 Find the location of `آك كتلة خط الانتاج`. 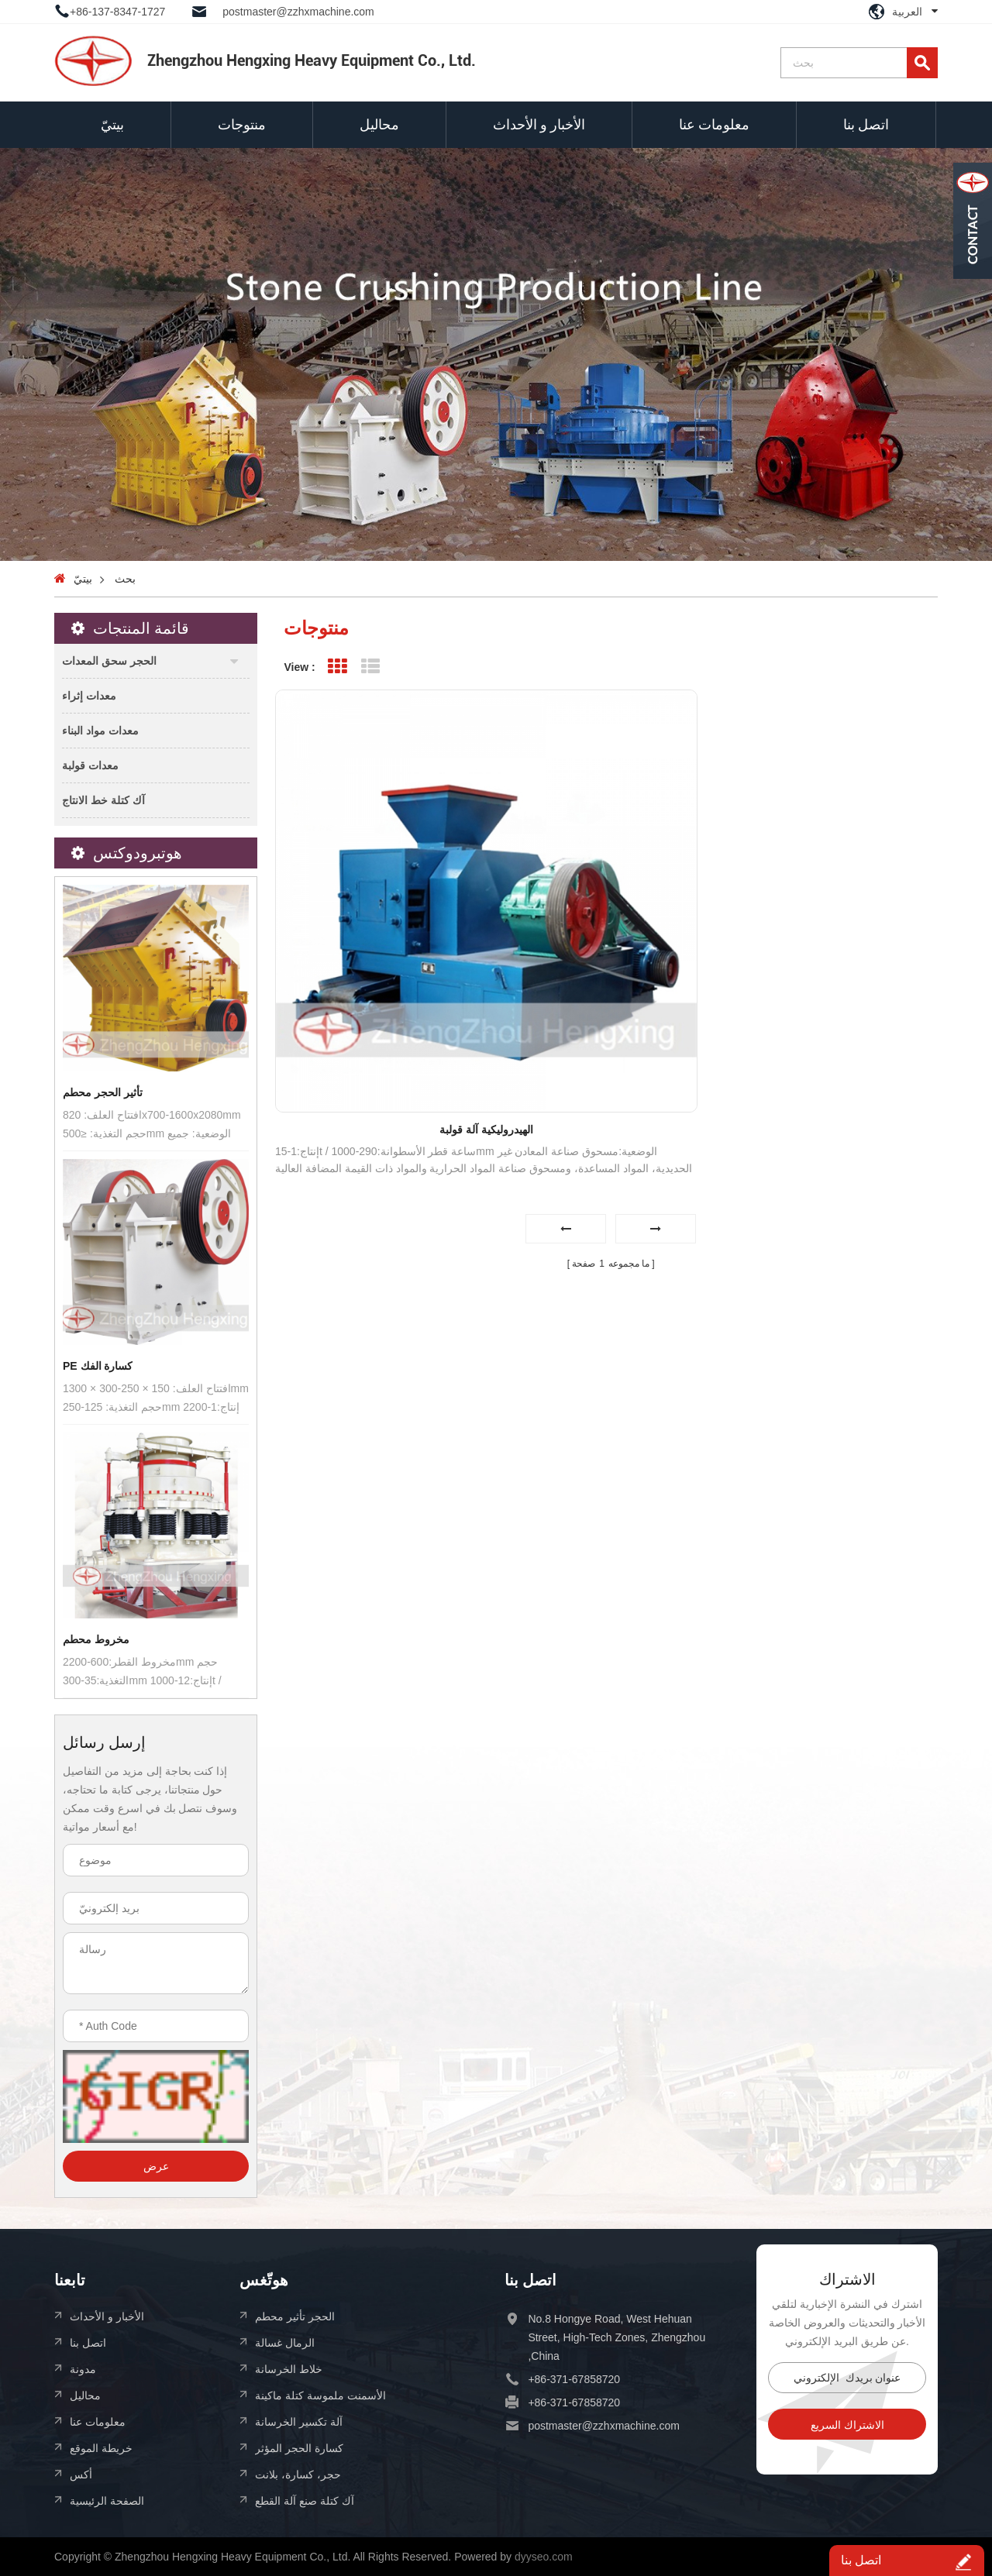

آك كتلة خط الانتاج is located at coordinates (103, 800).